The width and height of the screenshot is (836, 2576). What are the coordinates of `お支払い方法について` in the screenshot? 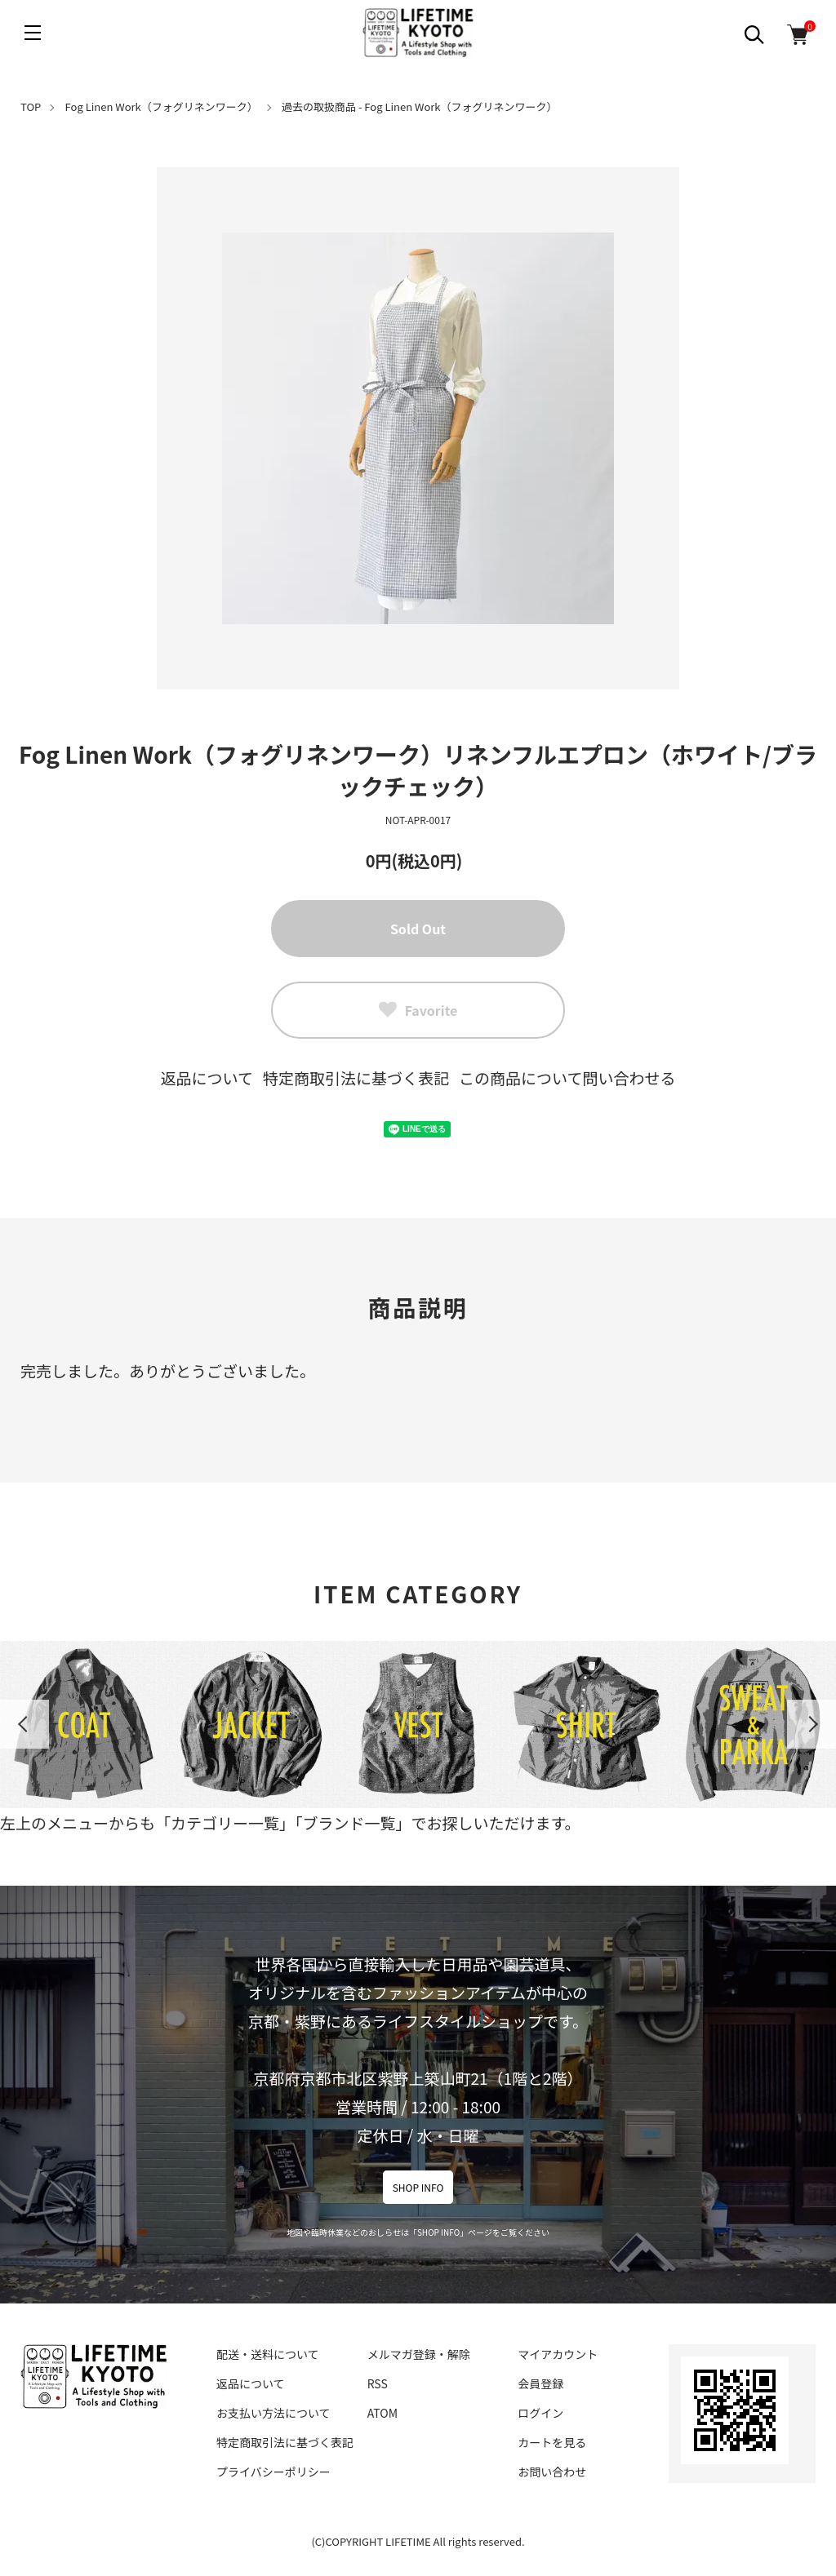 It's located at (273, 2413).